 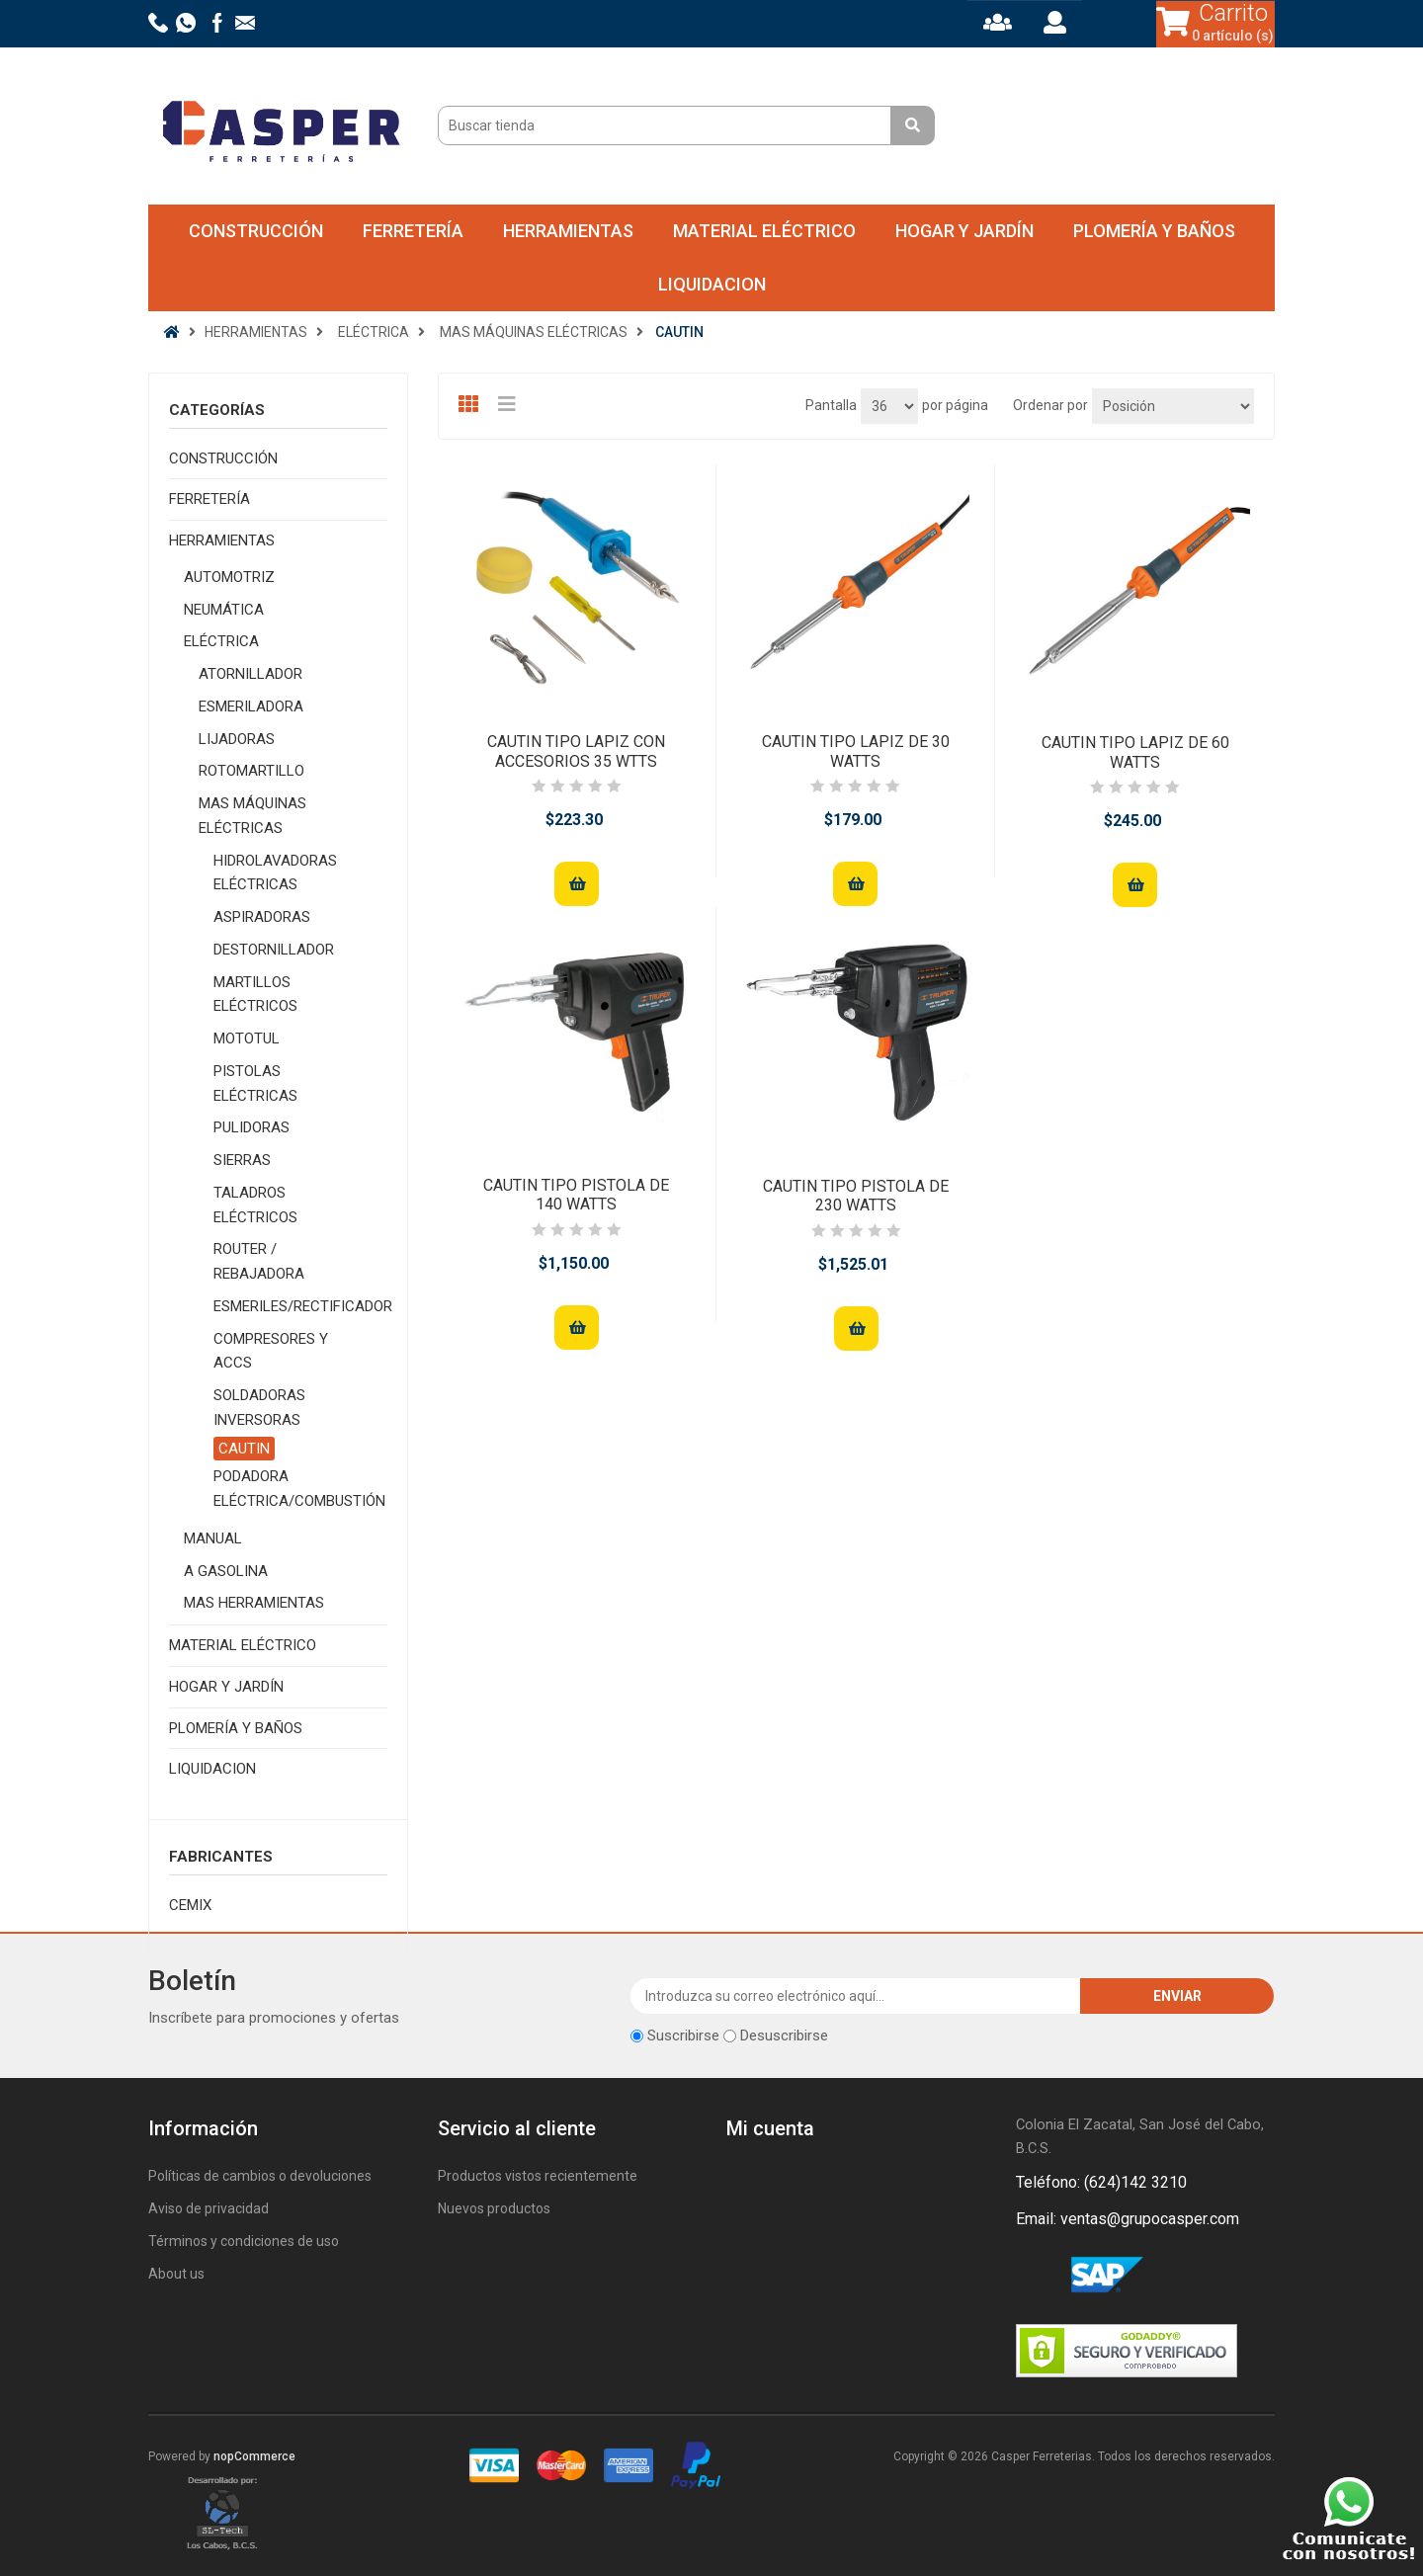 I want to click on LIQUIDACION, so click(x=712, y=284).